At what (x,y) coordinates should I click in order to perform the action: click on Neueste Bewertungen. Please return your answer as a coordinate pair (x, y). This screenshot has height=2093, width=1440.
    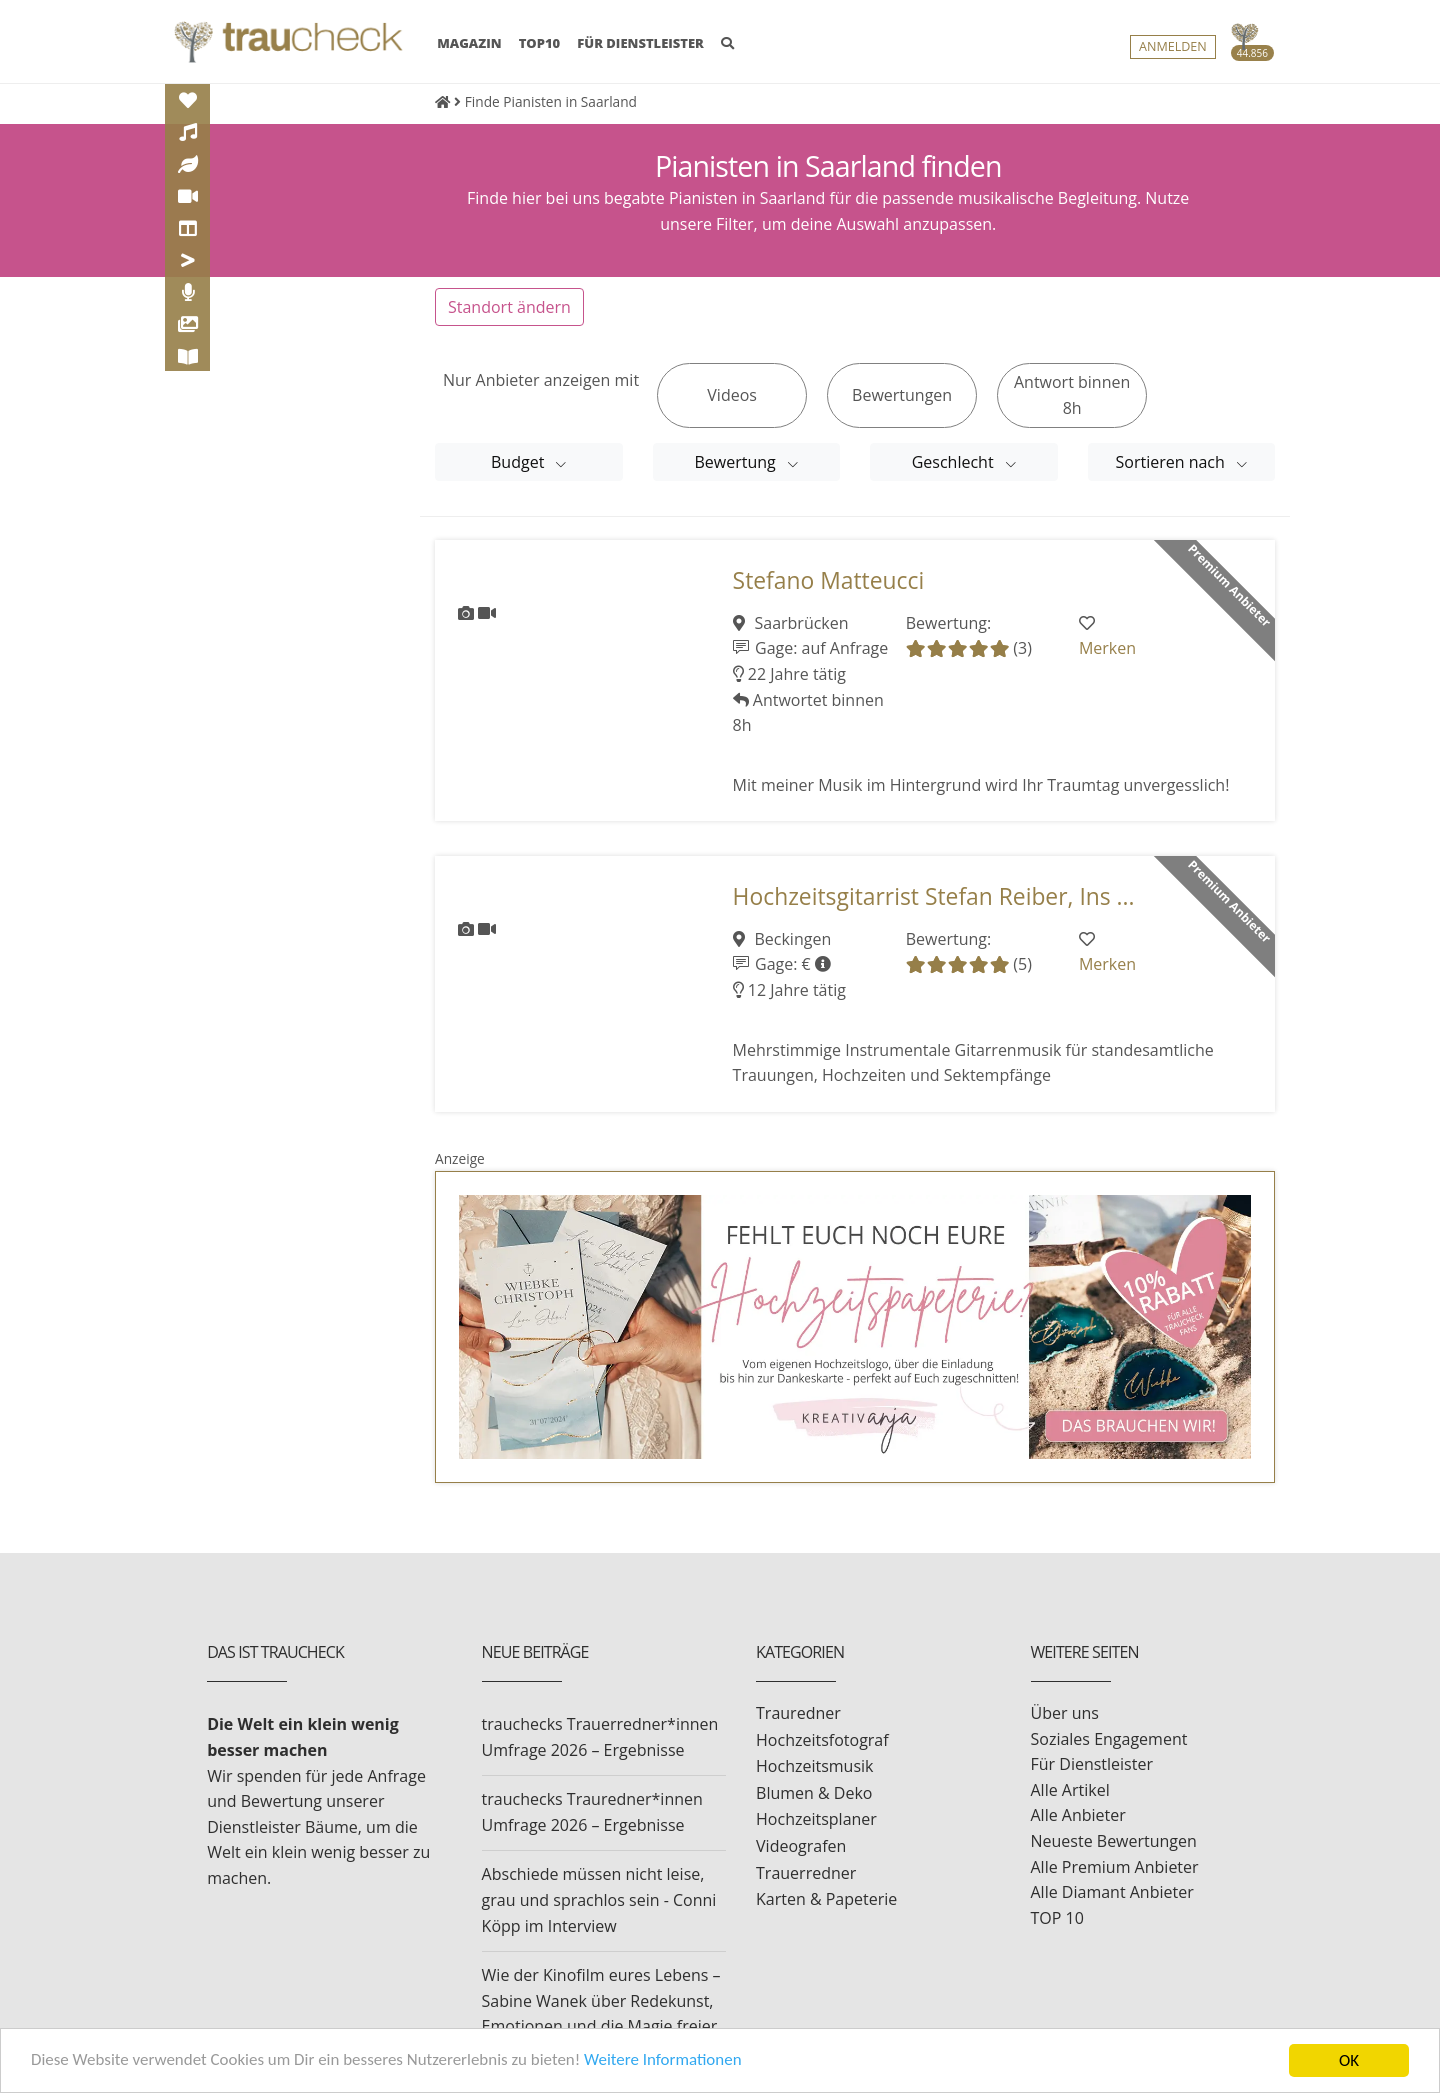
    Looking at the image, I should click on (1114, 1841).